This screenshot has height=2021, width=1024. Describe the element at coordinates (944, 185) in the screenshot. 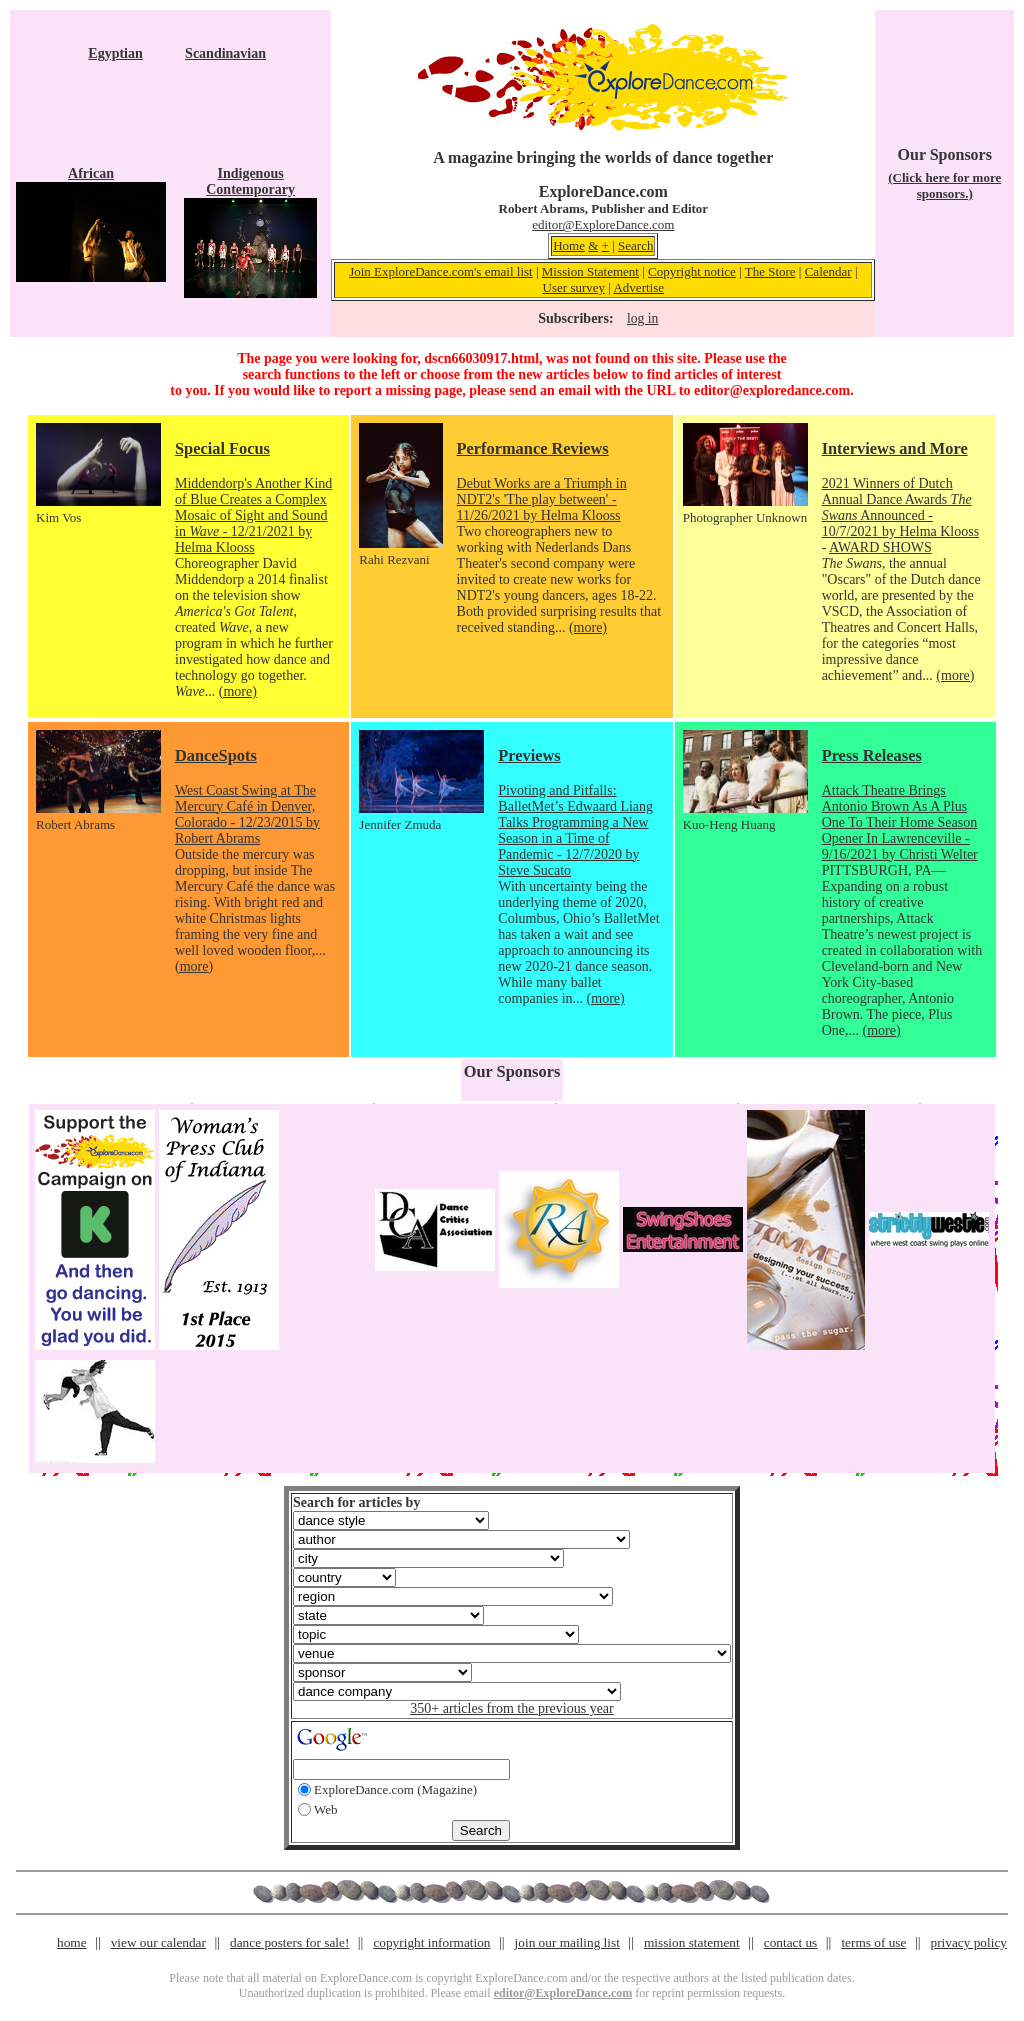

I see `(Click here for more sponsors.)` at that location.